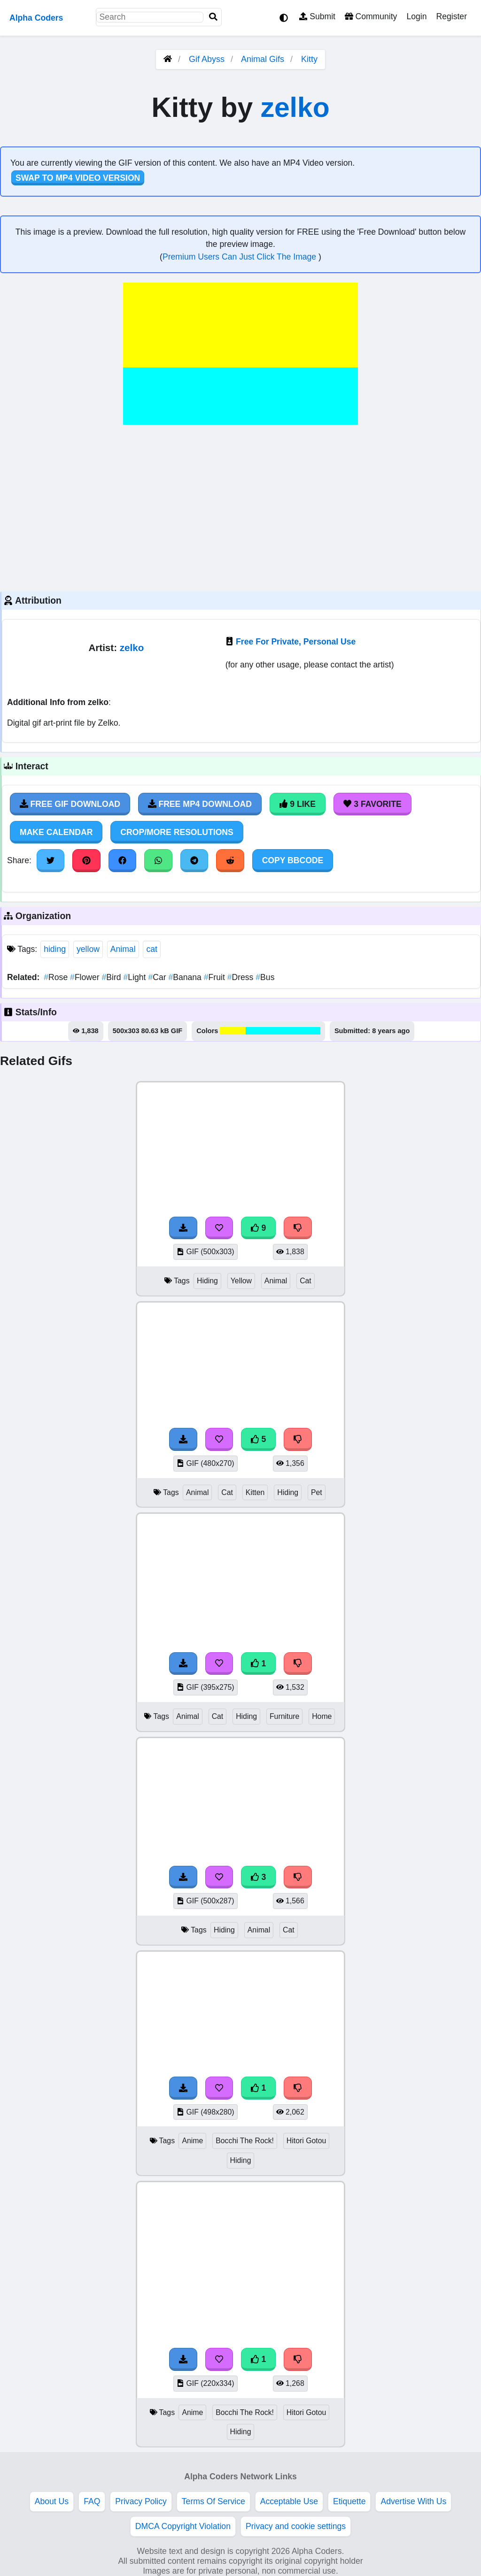 This screenshot has width=481, height=2576. Describe the element at coordinates (284, 1716) in the screenshot. I see `Furniture` at that location.